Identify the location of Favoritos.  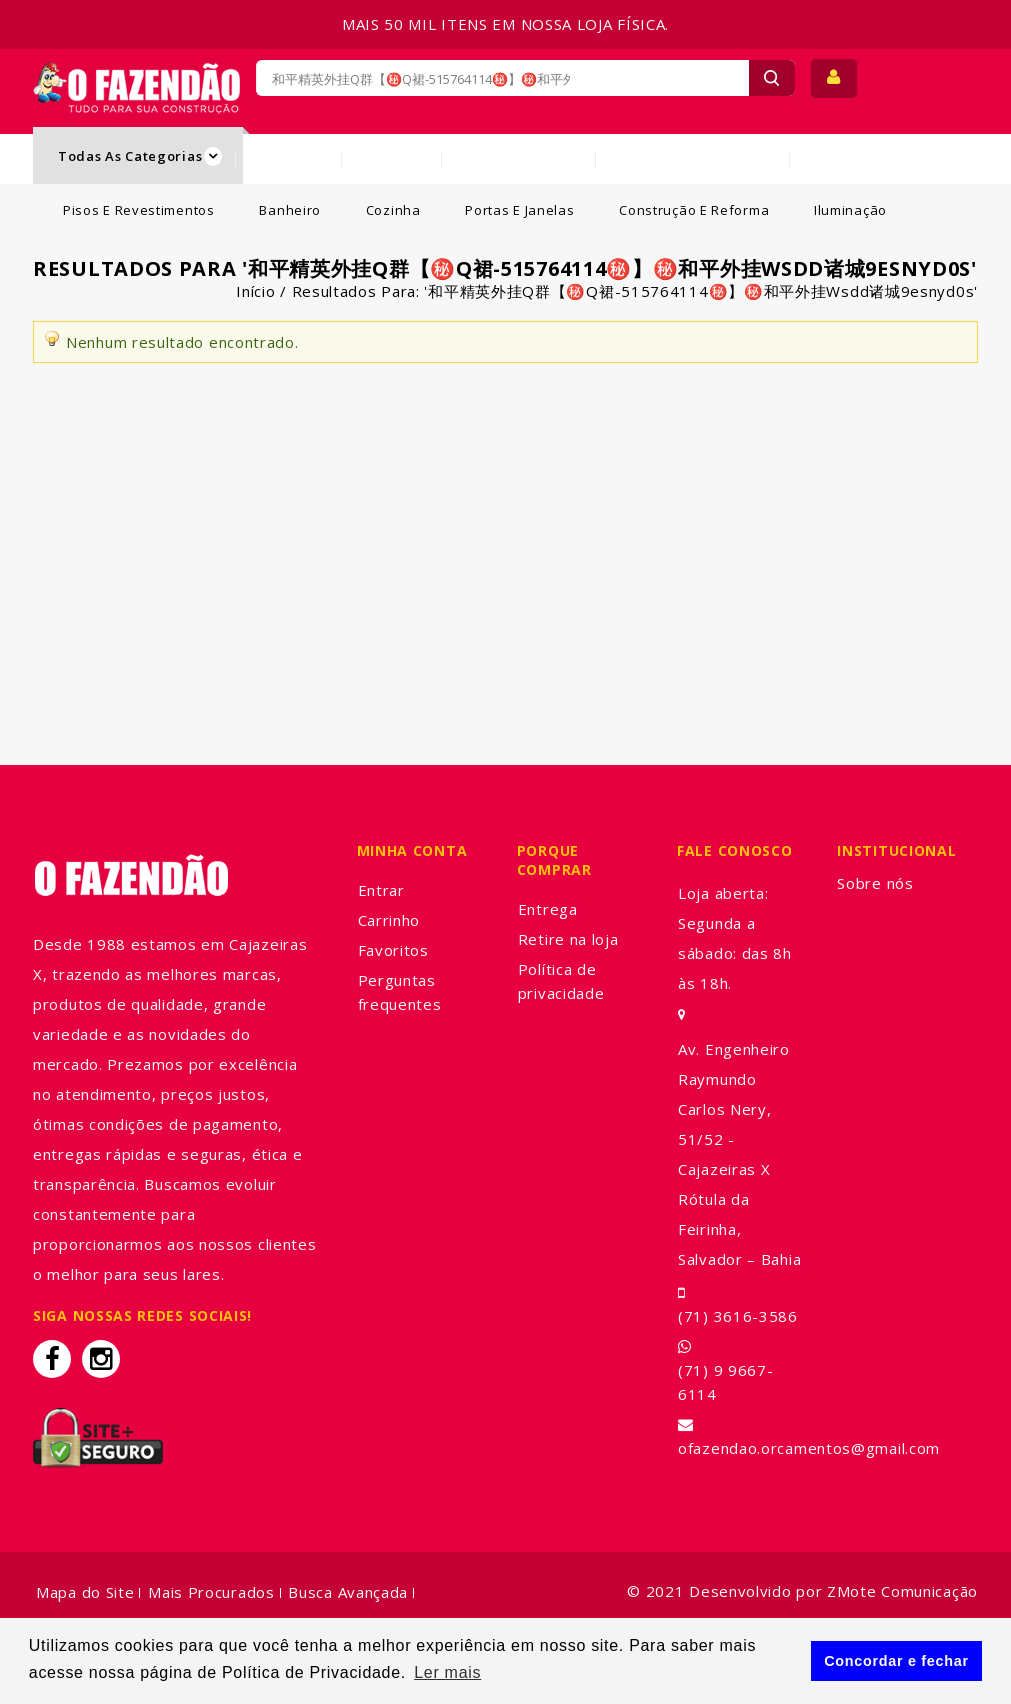
(393, 950).